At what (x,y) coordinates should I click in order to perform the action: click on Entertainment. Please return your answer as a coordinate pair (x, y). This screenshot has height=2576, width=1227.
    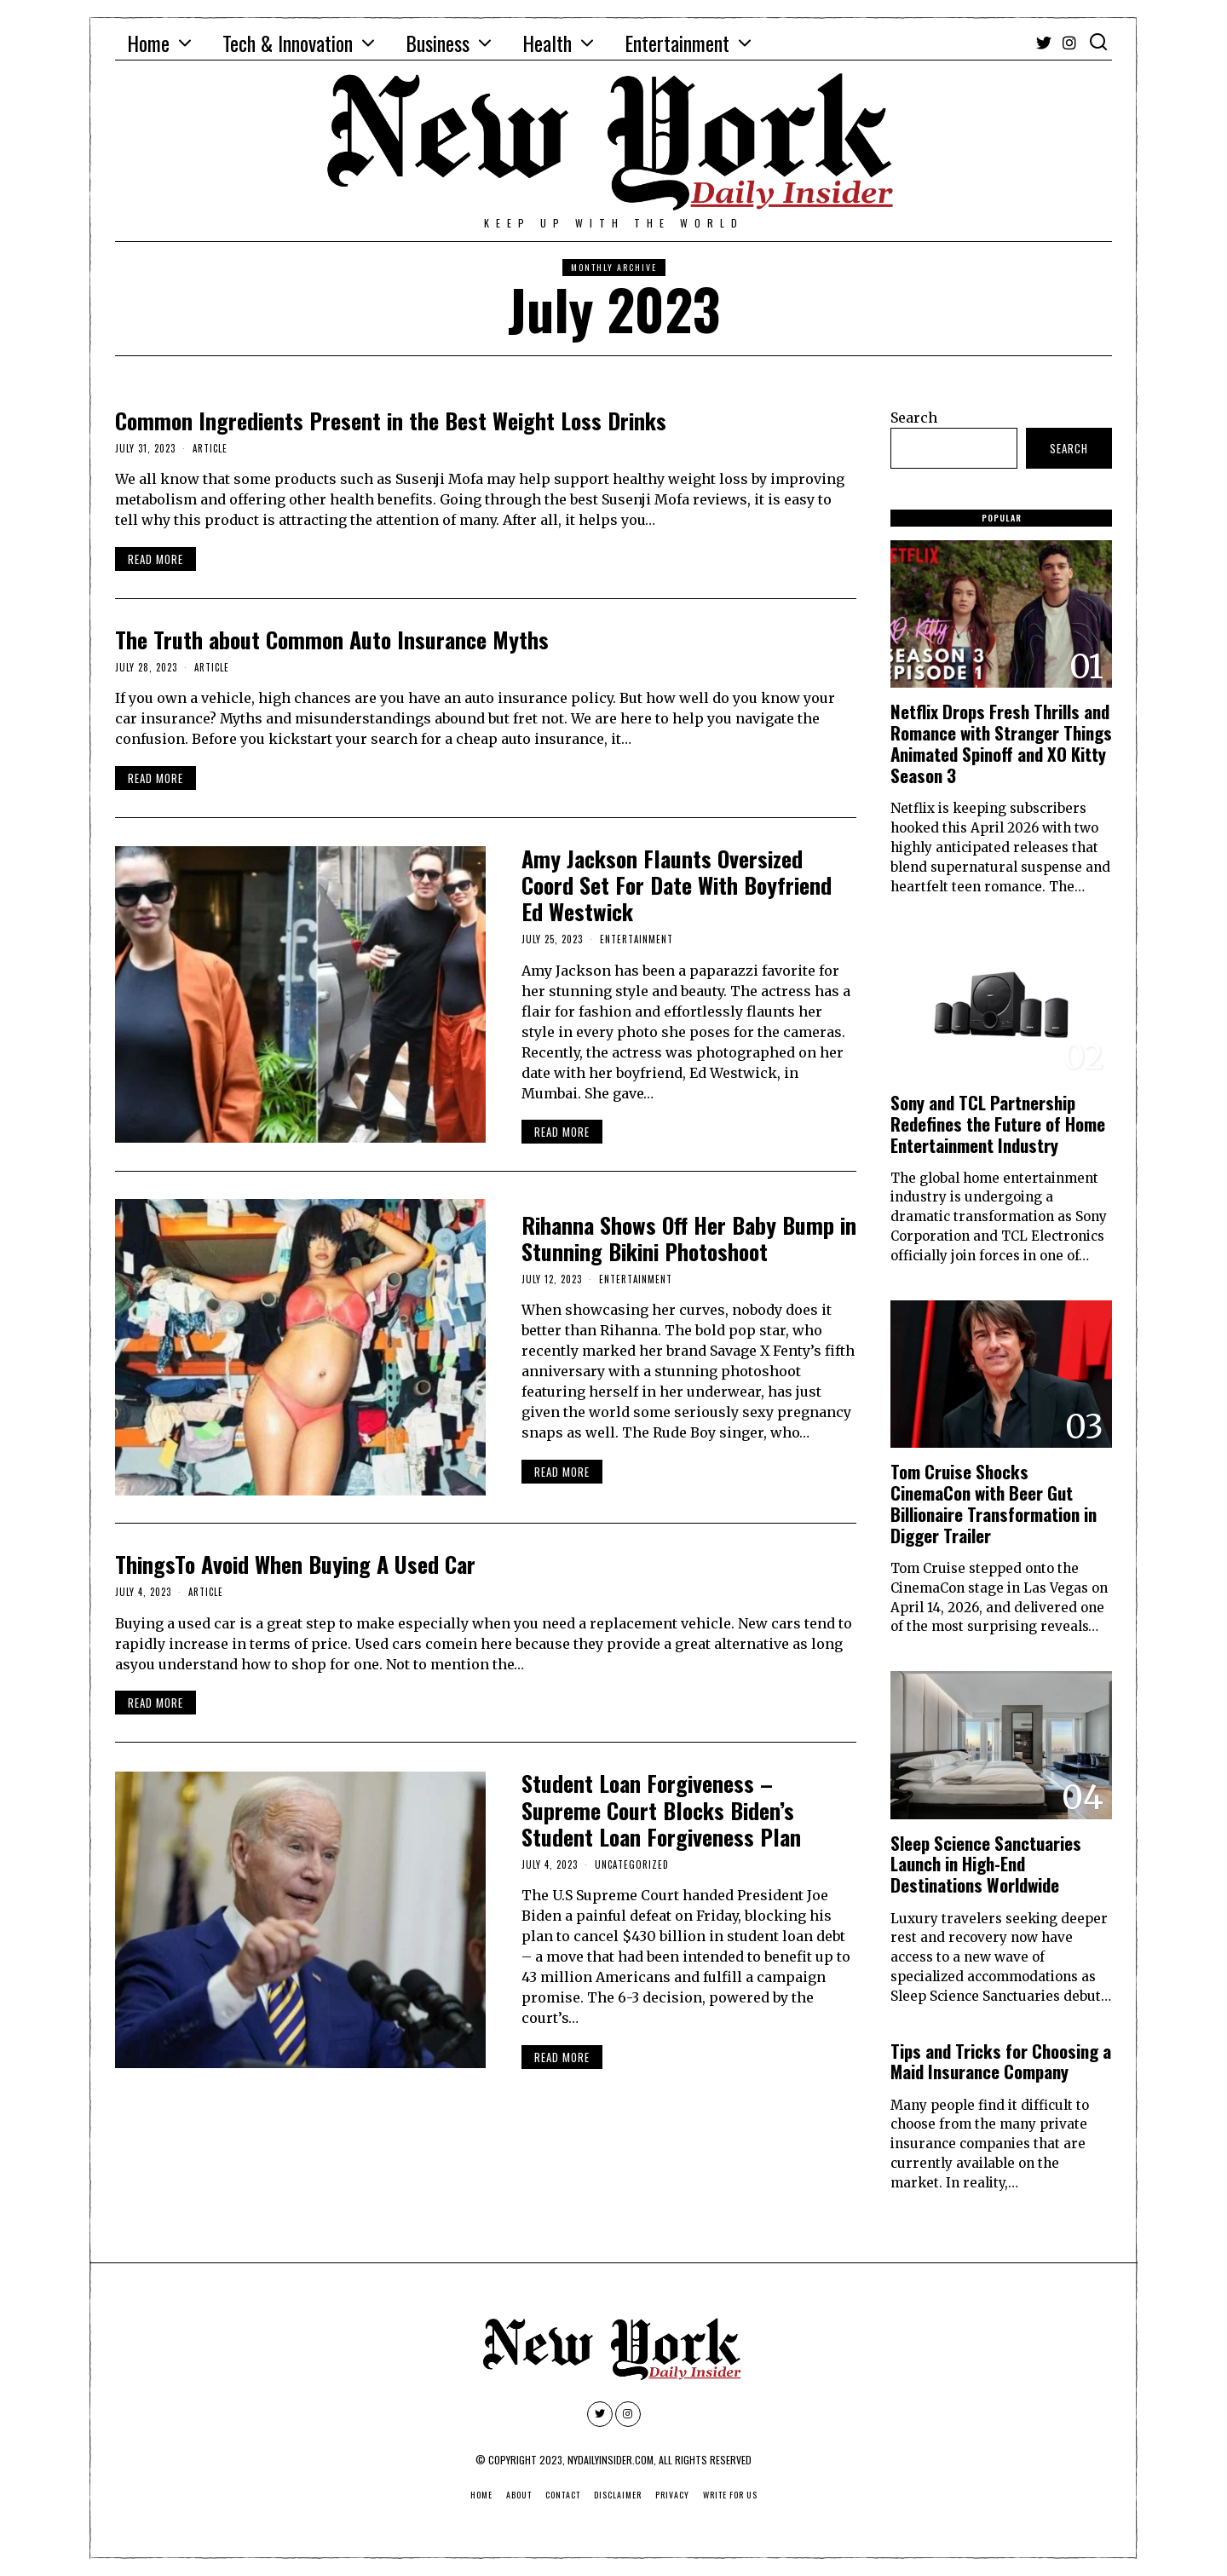
    Looking at the image, I should click on (677, 42).